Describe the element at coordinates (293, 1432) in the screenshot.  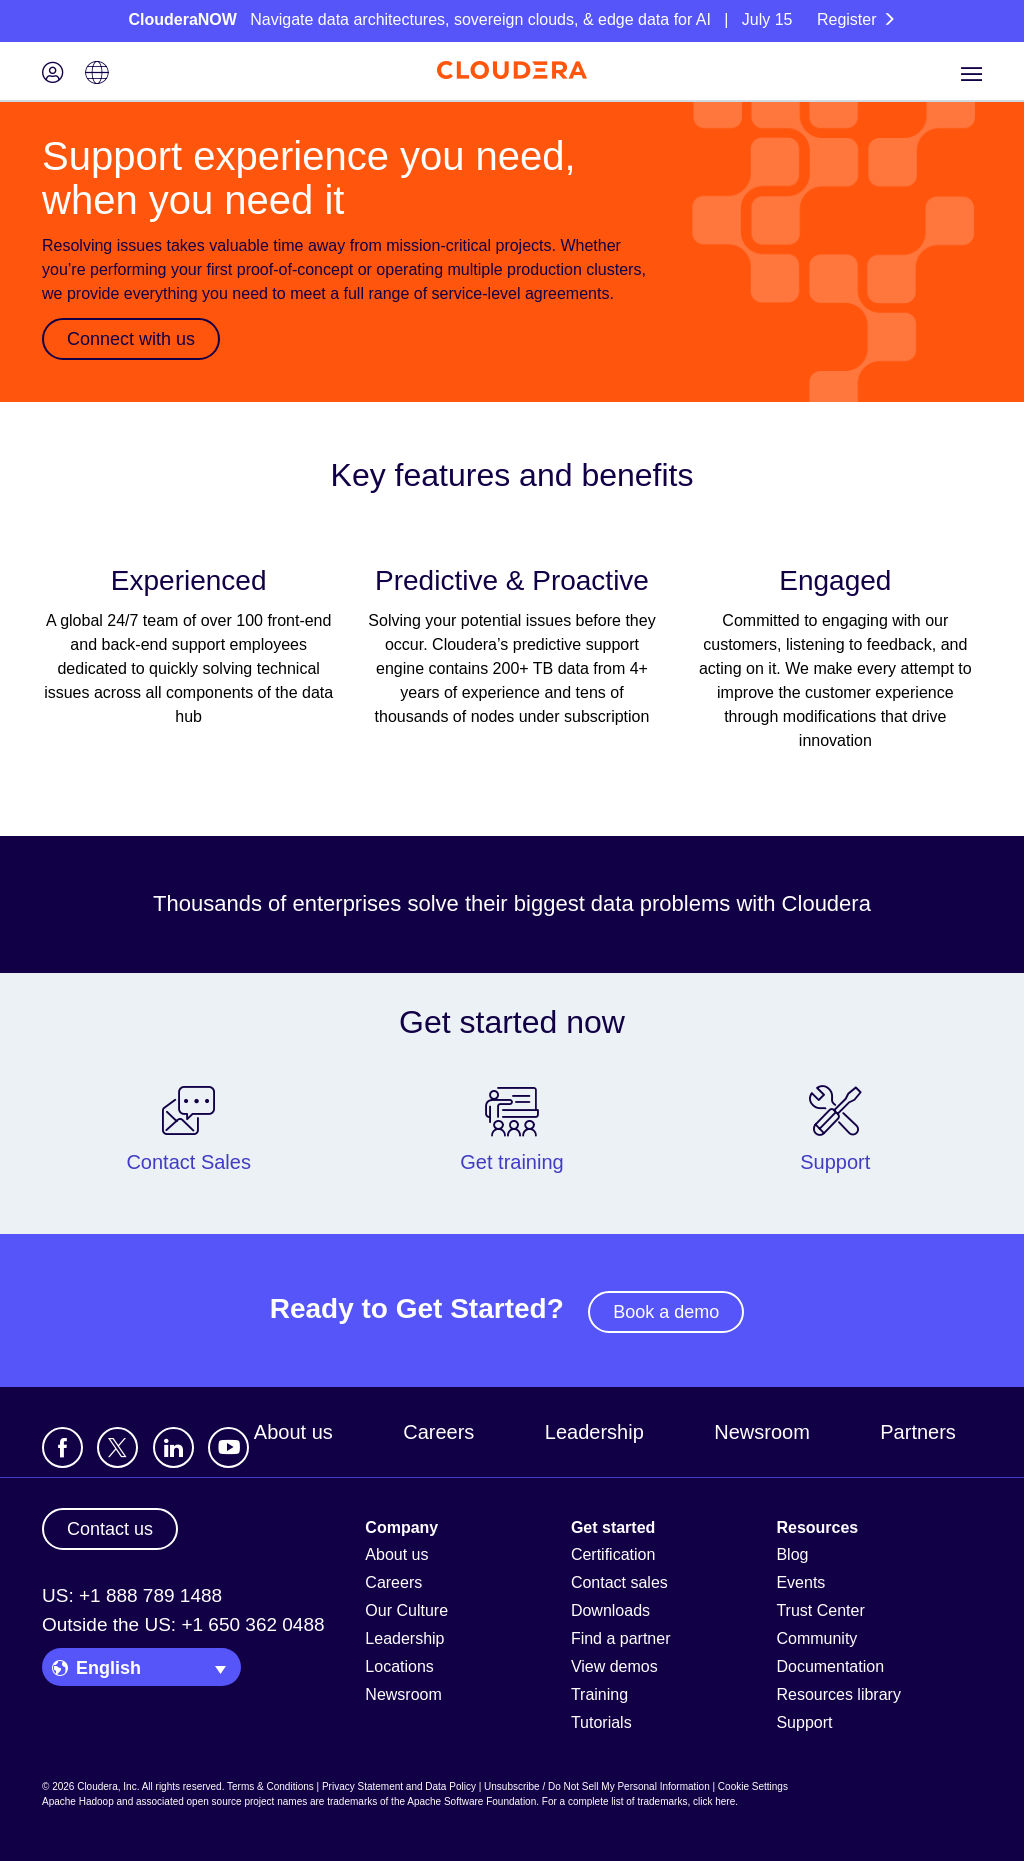
I see `About us` at that location.